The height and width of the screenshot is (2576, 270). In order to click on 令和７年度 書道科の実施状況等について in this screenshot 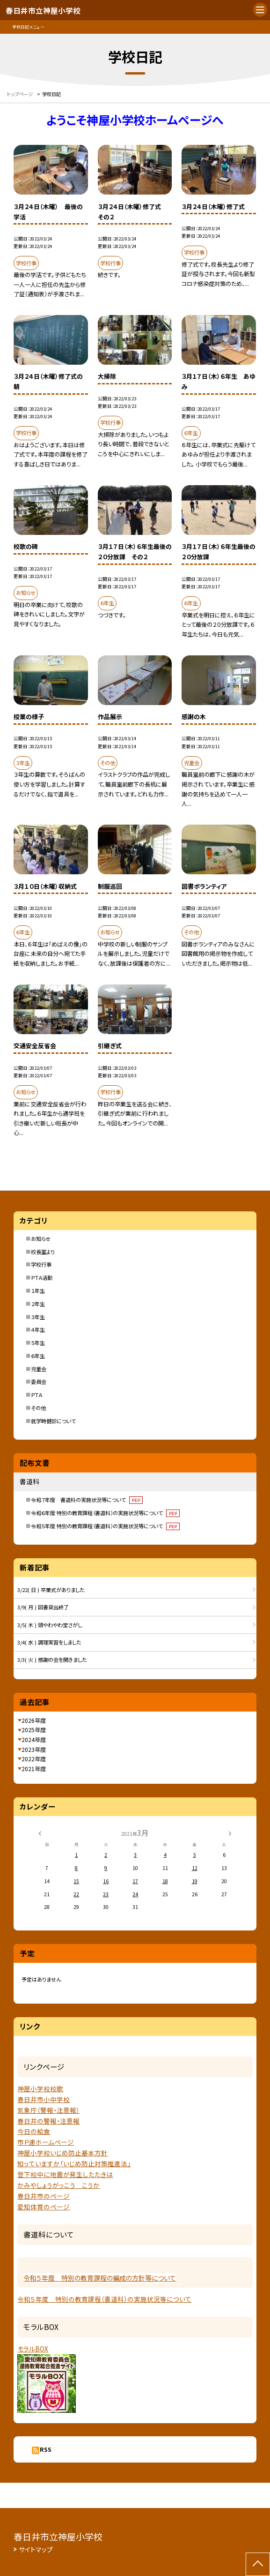, I will do `click(87, 1499)`.